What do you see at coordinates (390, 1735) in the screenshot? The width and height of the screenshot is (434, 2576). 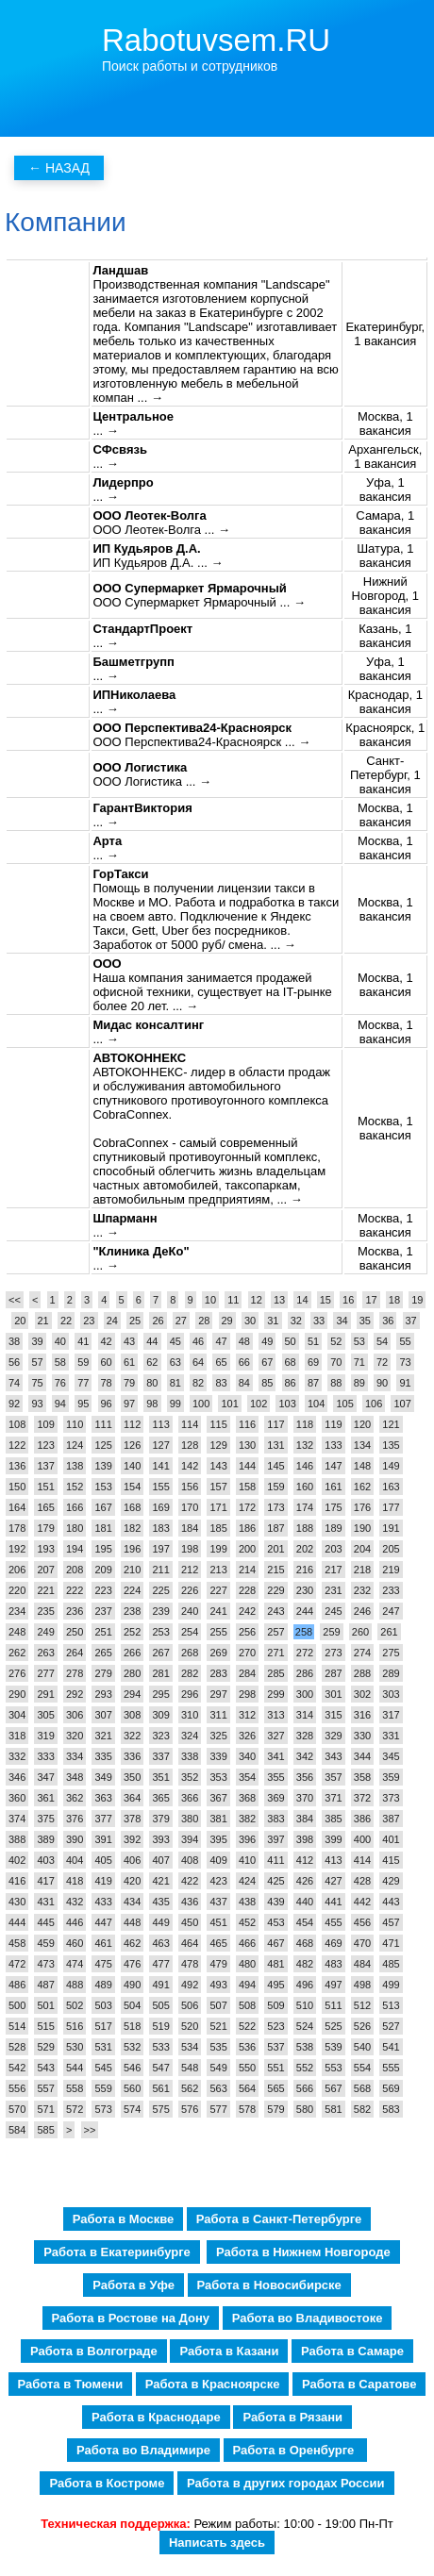 I see `331` at bounding box center [390, 1735].